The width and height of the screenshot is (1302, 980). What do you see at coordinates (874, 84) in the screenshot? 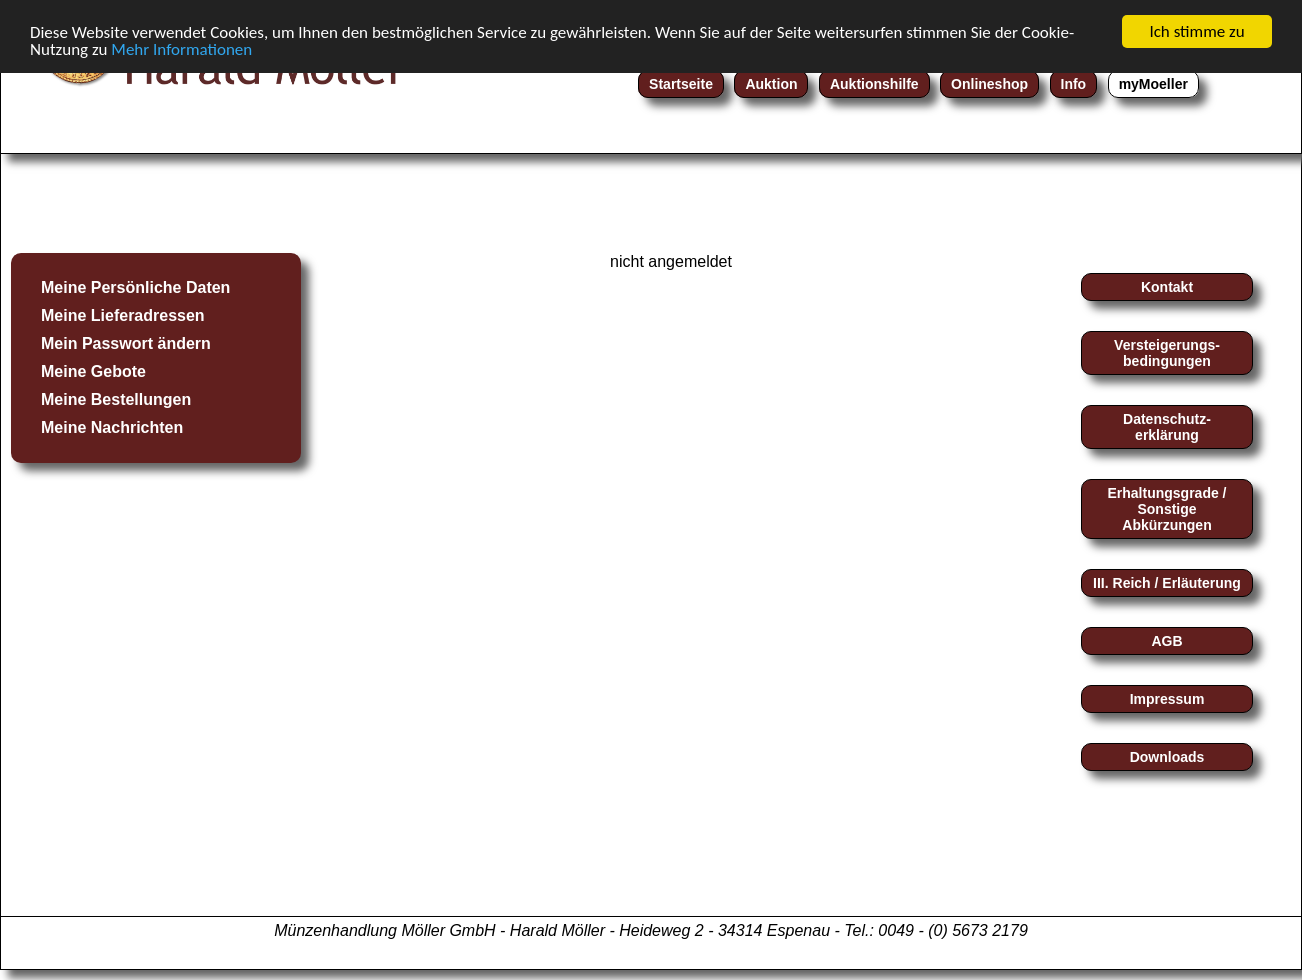
I see `Auktionshilfe` at bounding box center [874, 84].